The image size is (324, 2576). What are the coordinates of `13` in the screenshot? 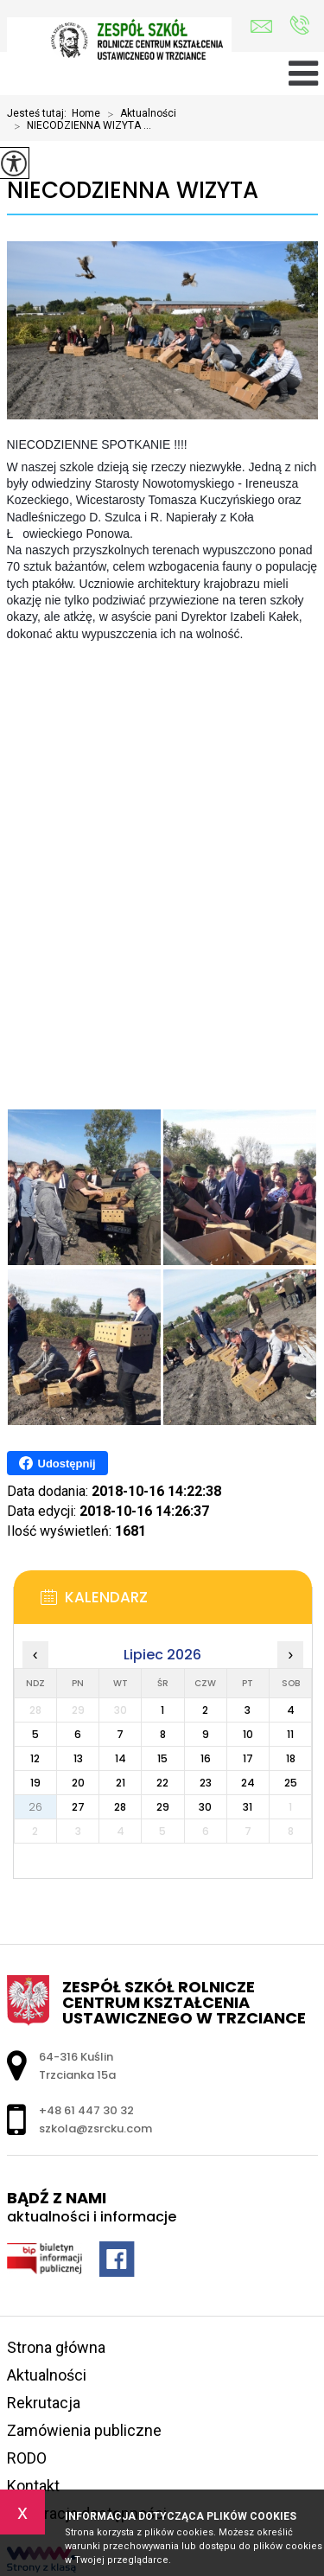 It's located at (78, 1758).